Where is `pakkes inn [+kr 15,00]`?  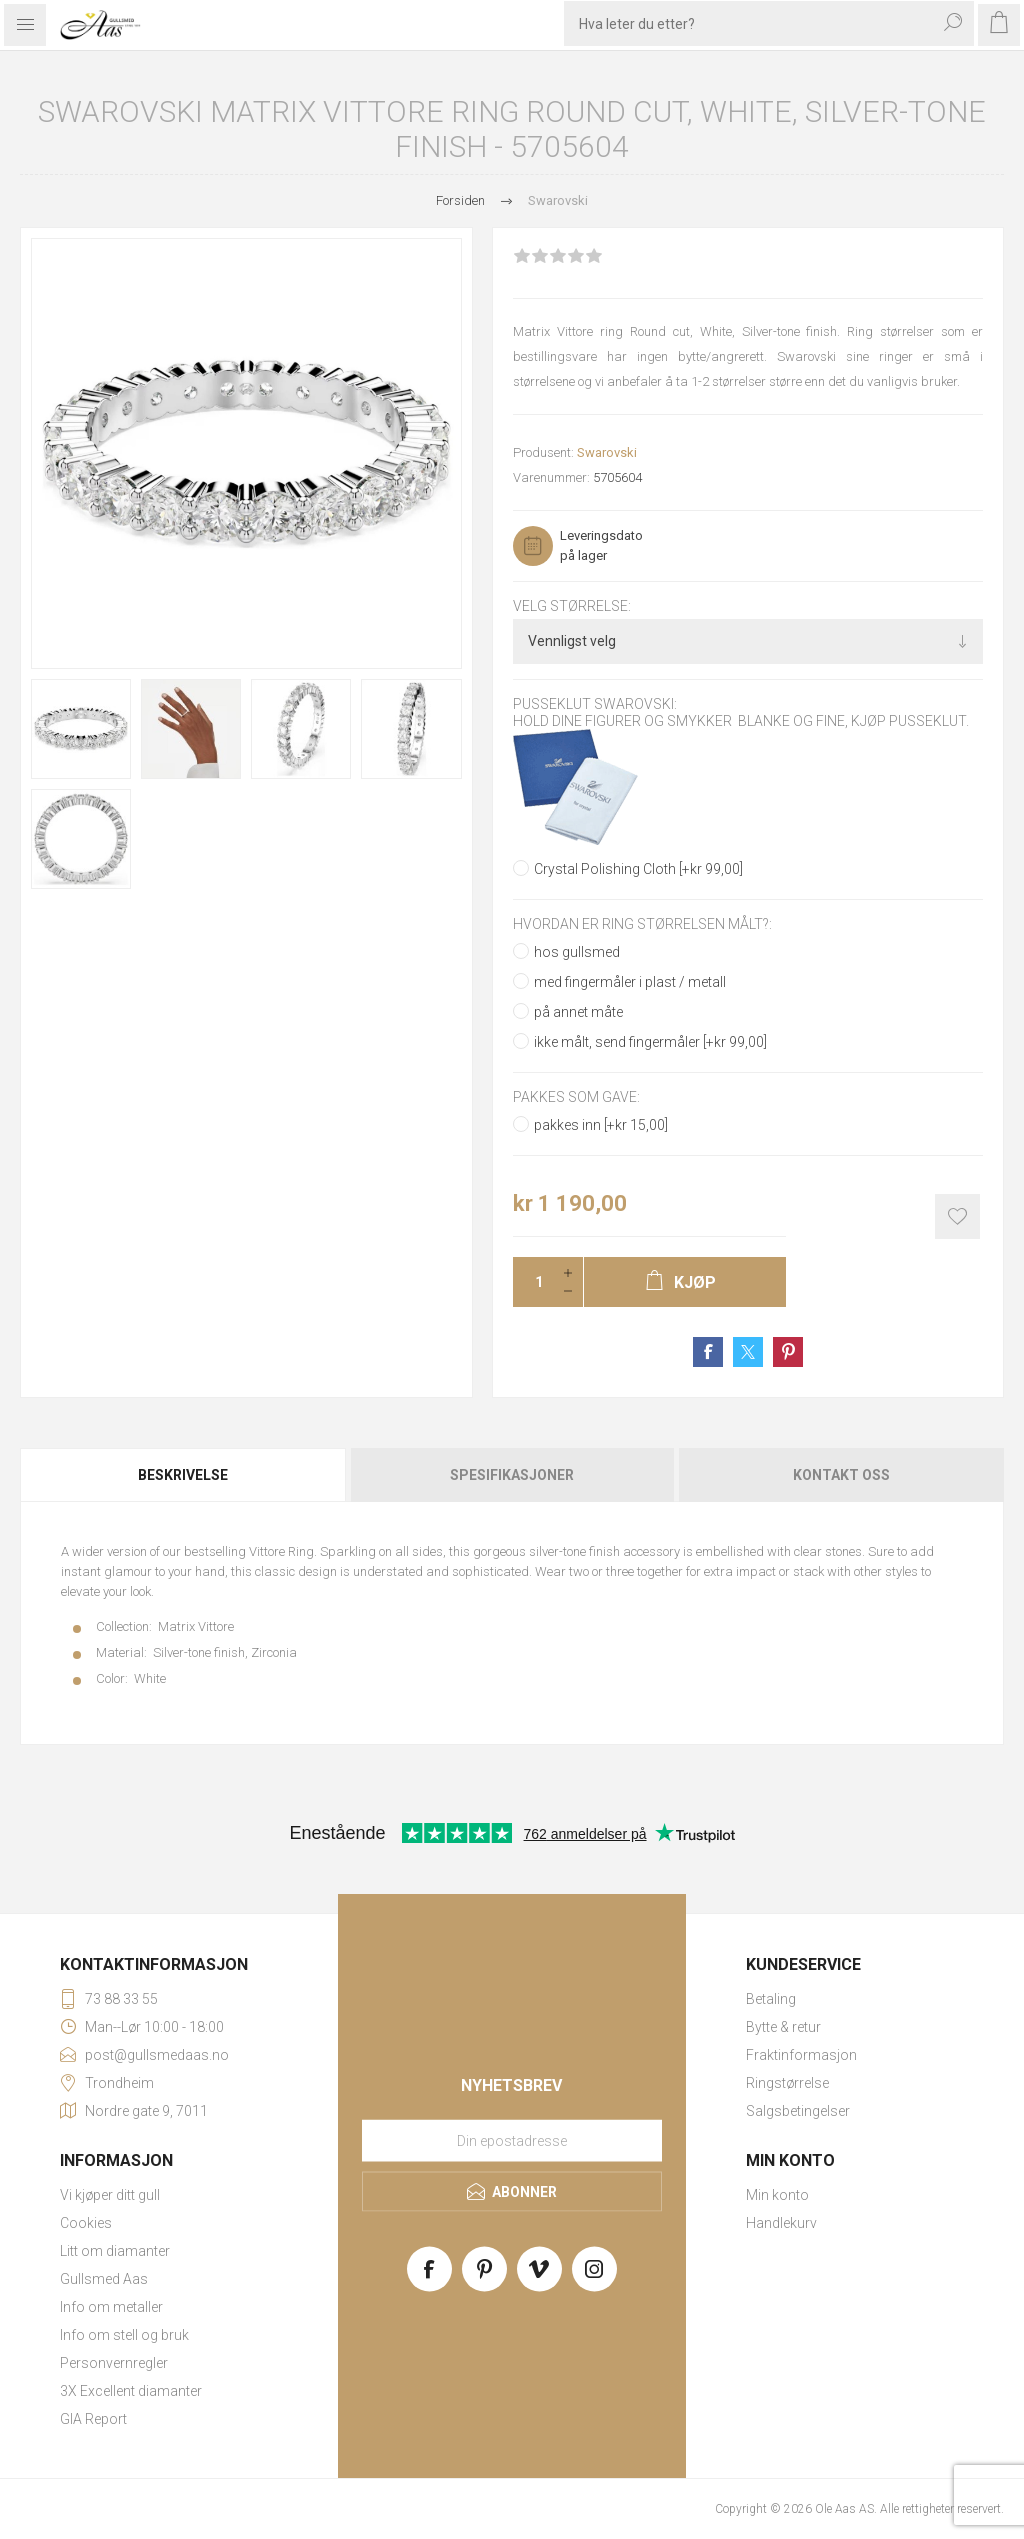
pakkes inn [+kr 15,00] is located at coordinates (601, 1125).